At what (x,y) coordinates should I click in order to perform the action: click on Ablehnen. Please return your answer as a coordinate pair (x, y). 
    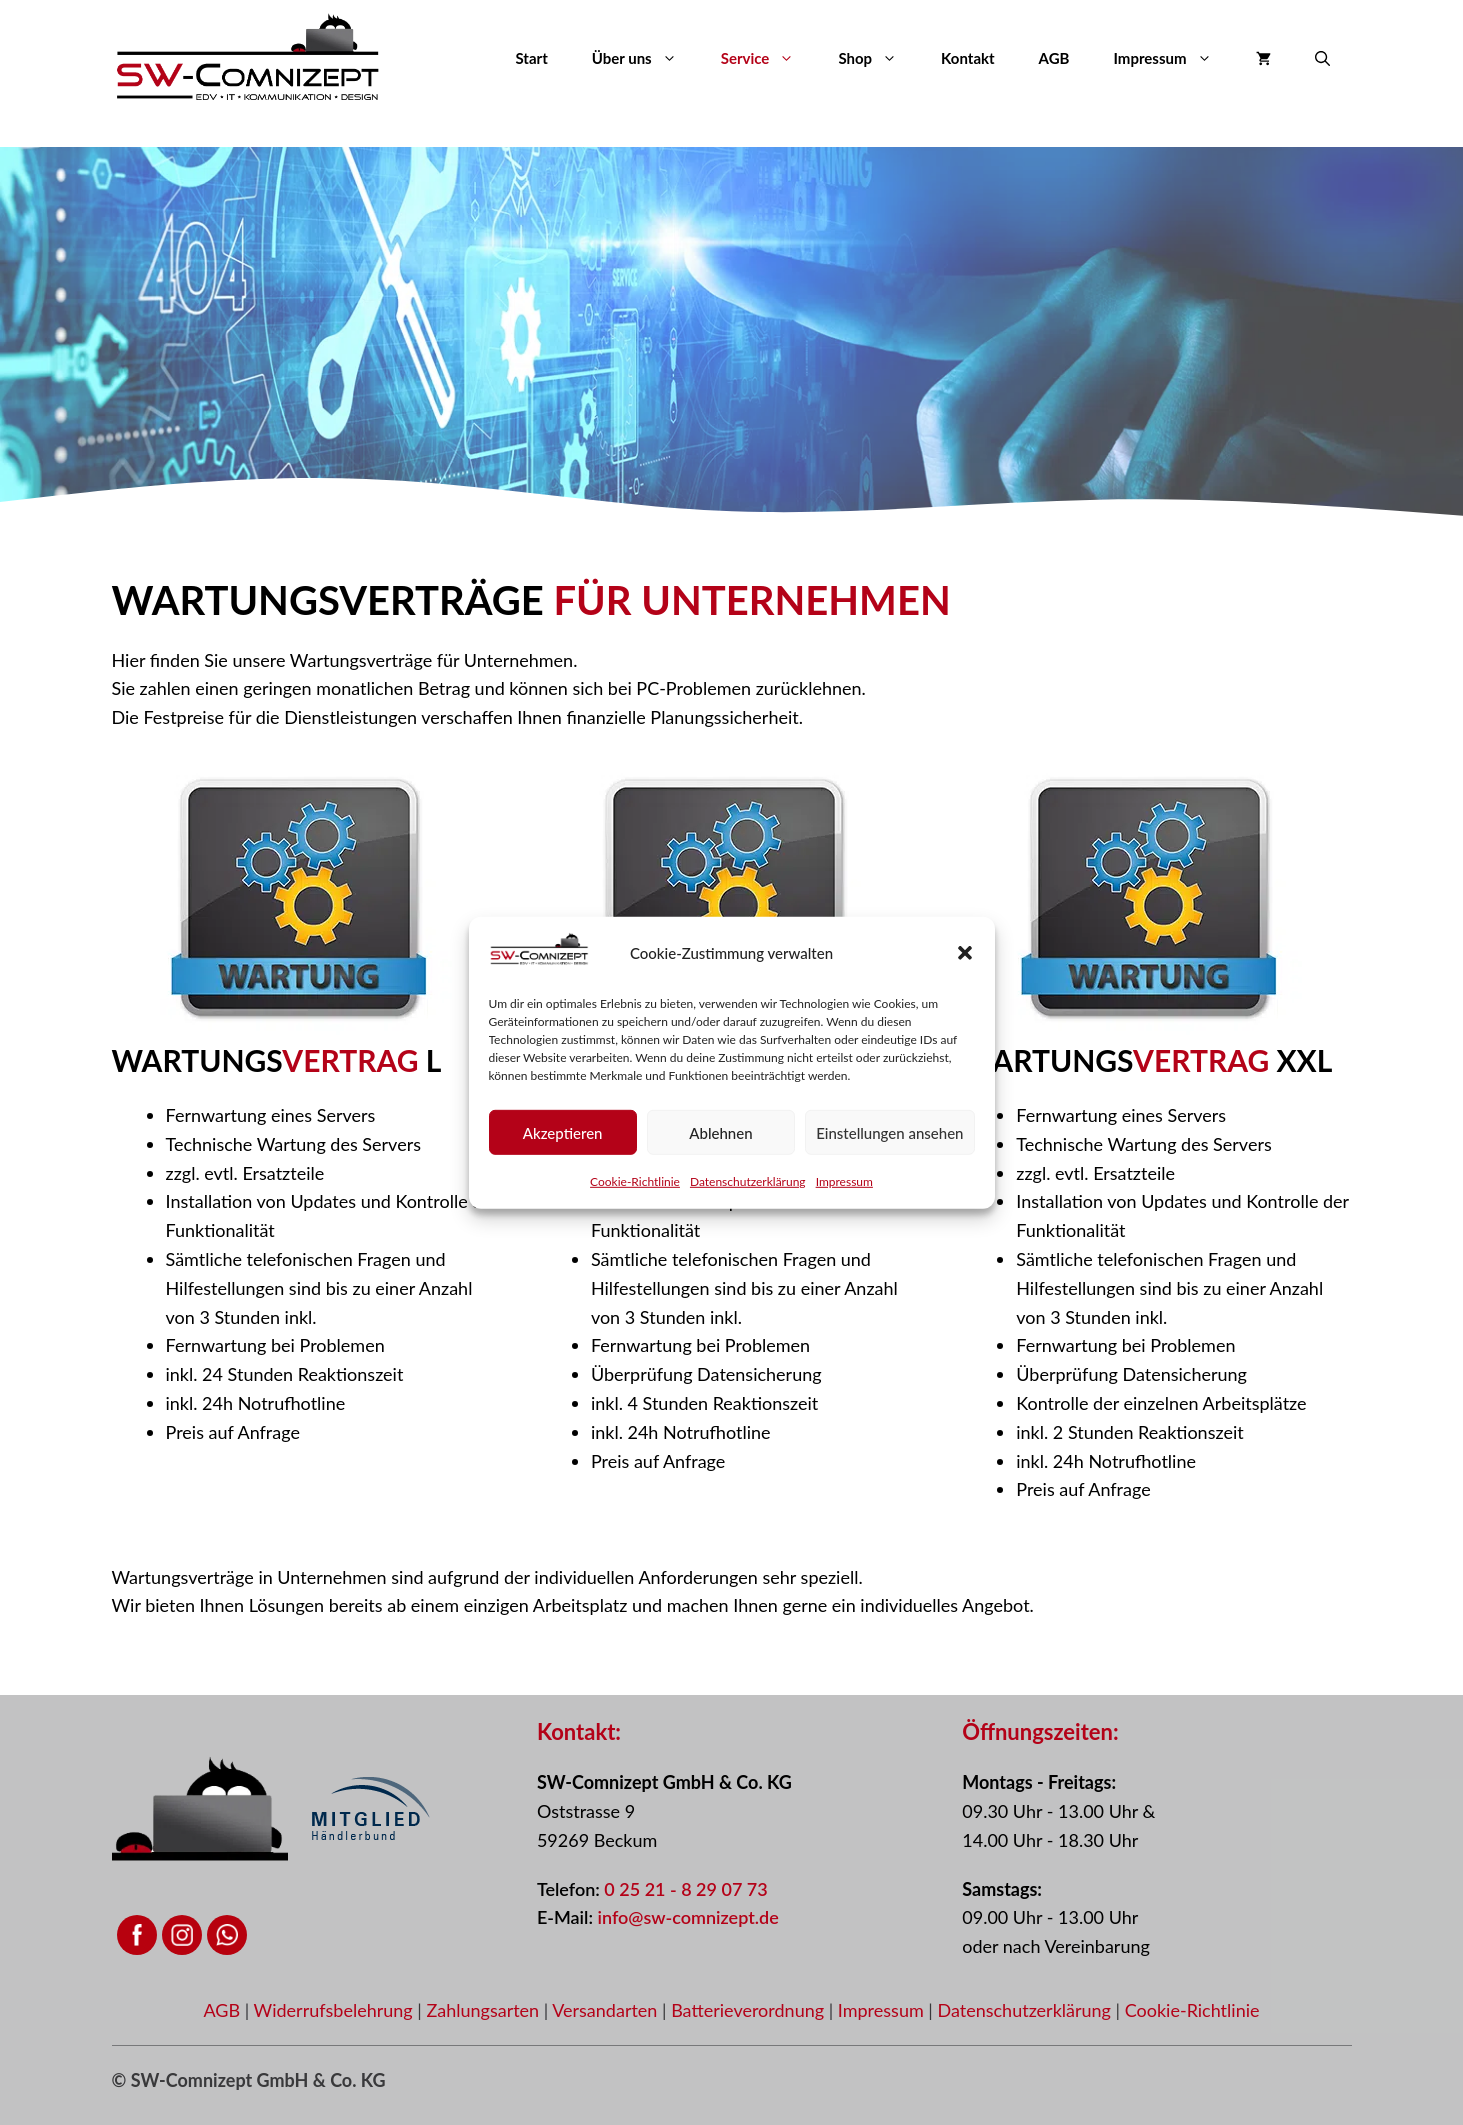
    Looking at the image, I should click on (720, 1137).